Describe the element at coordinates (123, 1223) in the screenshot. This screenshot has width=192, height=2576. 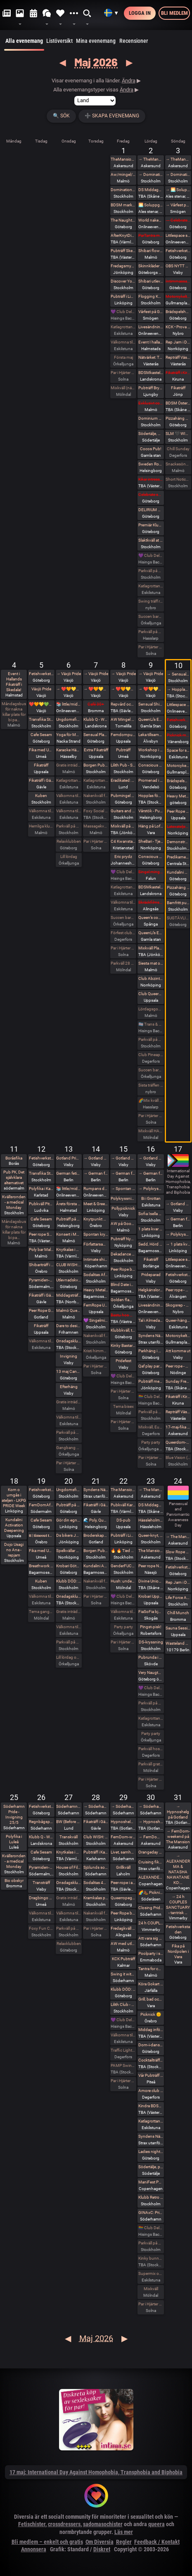
I see `AW på Goose i Malmö!` at that location.